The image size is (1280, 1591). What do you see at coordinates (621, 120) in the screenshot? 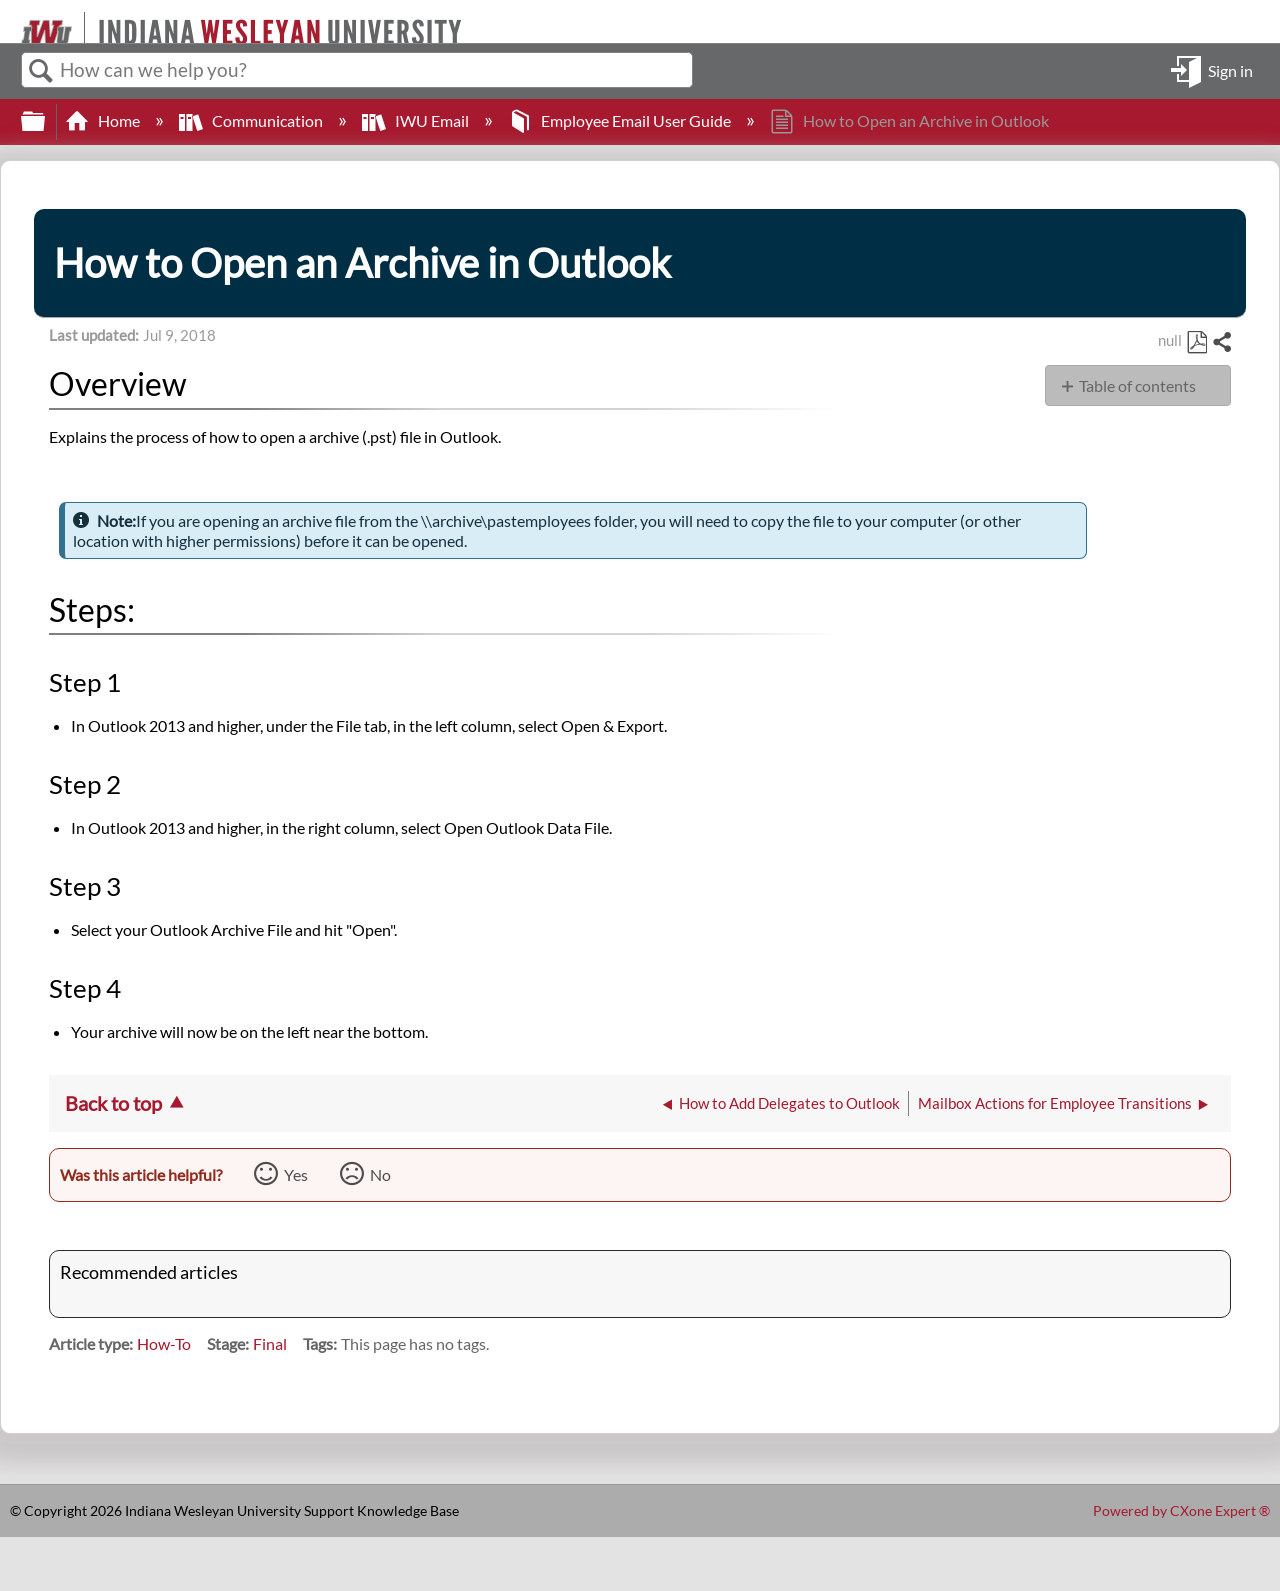
I see `Employee Email User Guide` at bounding box center [621, 120].